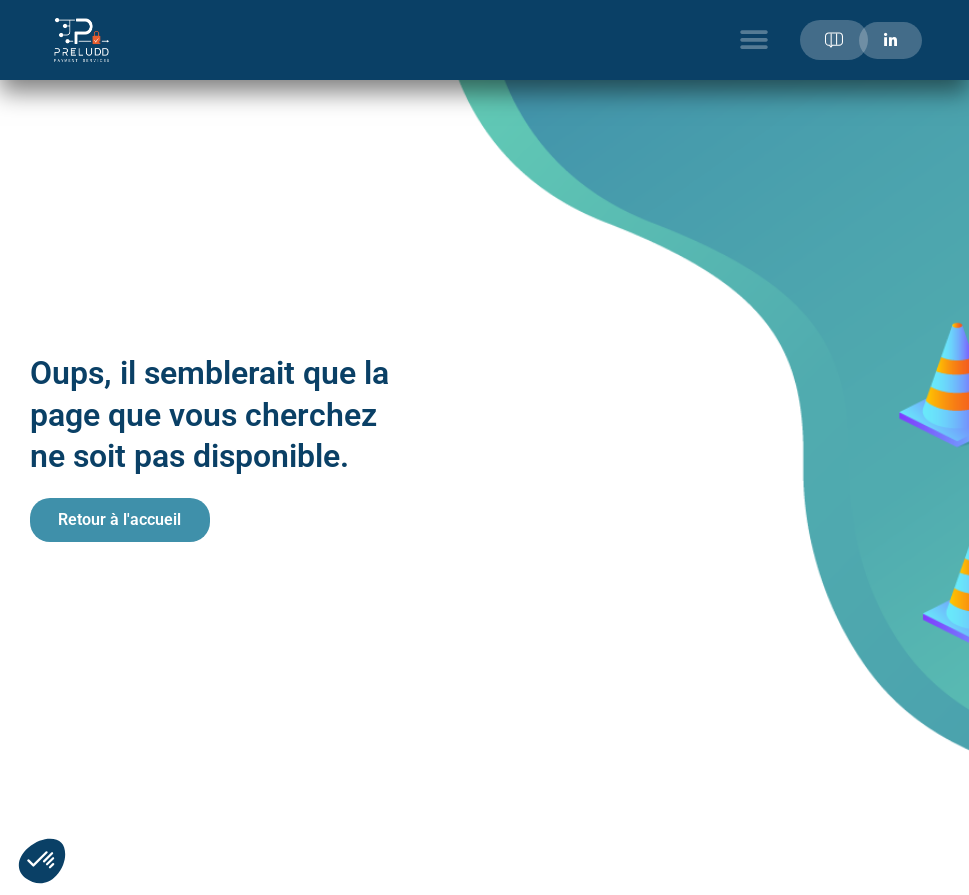 The height and width of the screenshot is (895, 969). What do you see at coordinates (754, 40) in the screenshot?
I see `[button]` at bounding box center [754, 40].